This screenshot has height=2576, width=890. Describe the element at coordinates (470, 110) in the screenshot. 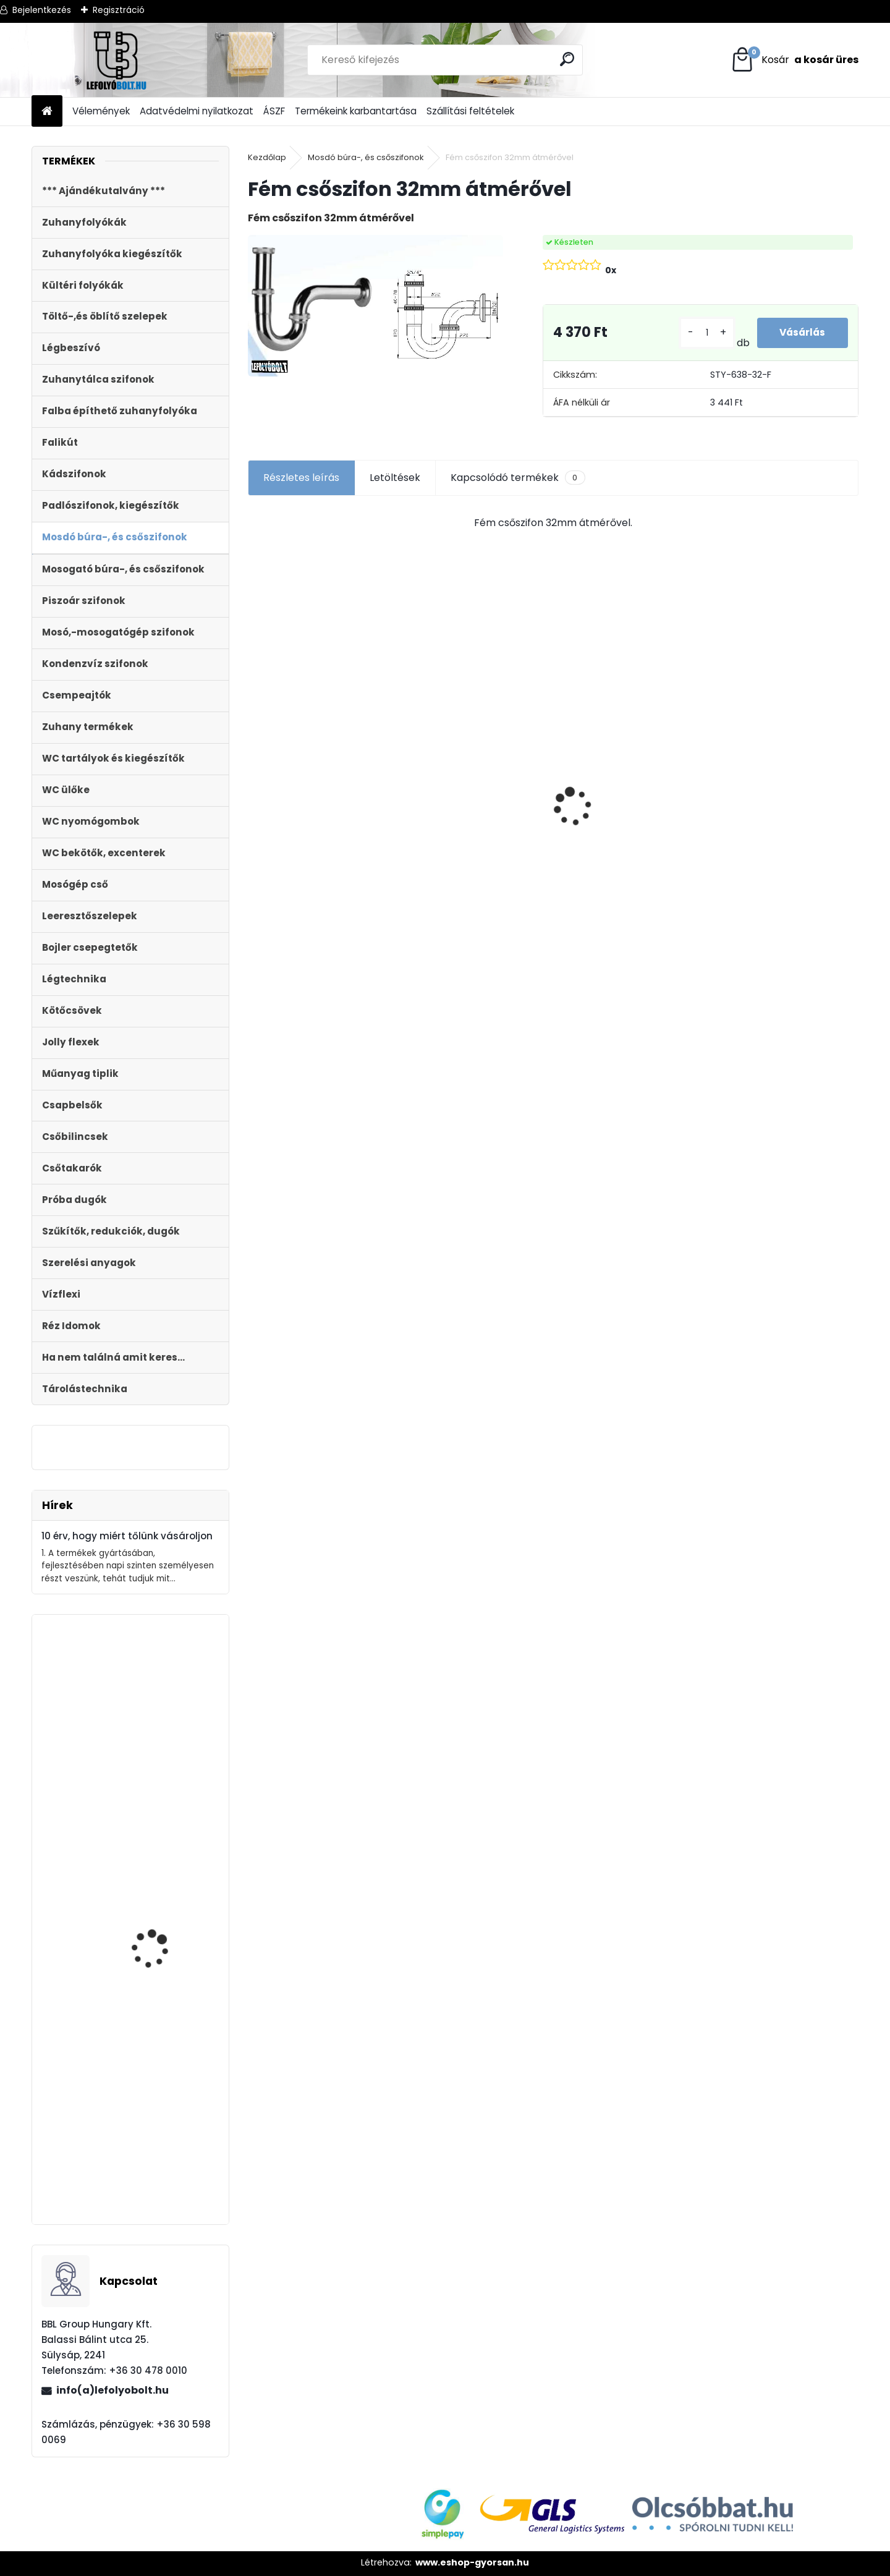

I see `Szállítási feltételek` at that location.